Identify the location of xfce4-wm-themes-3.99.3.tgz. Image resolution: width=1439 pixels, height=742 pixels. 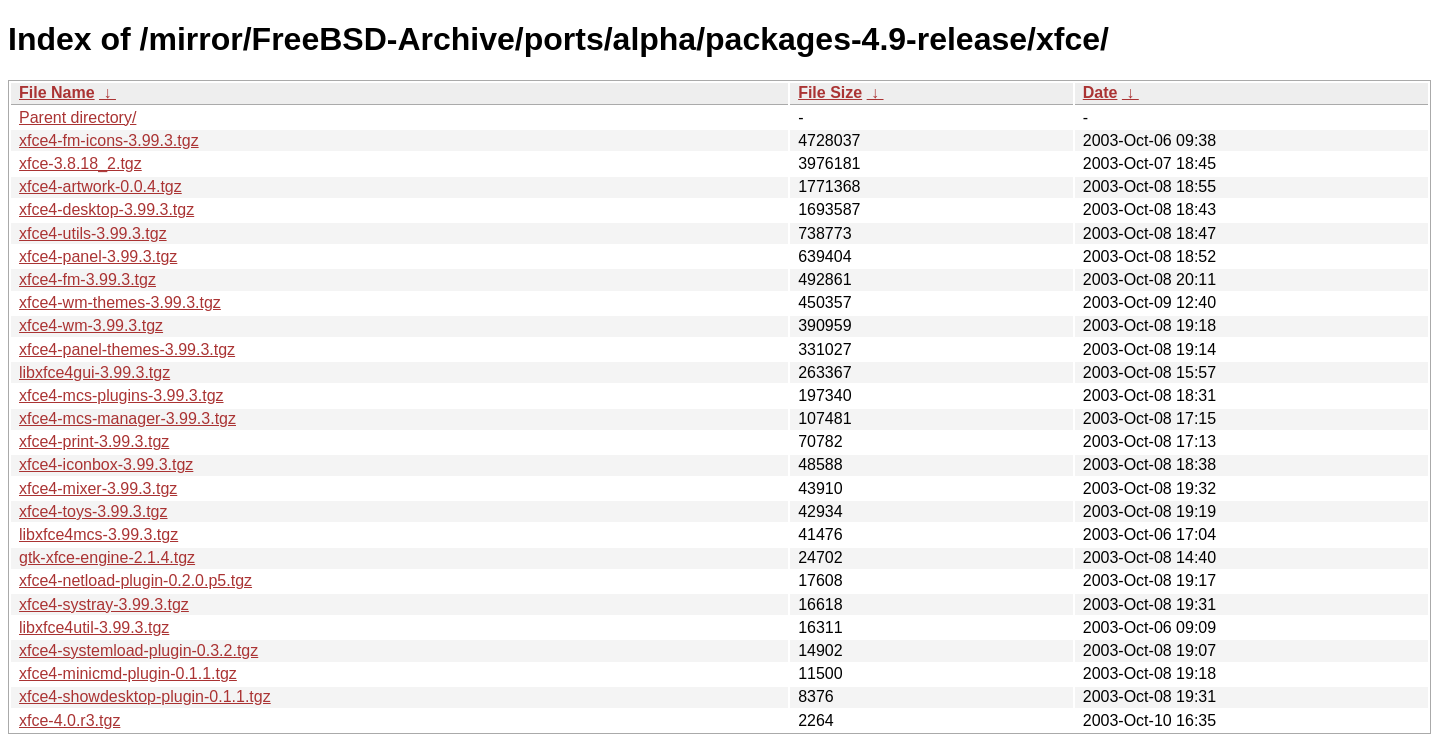
(120, 302).